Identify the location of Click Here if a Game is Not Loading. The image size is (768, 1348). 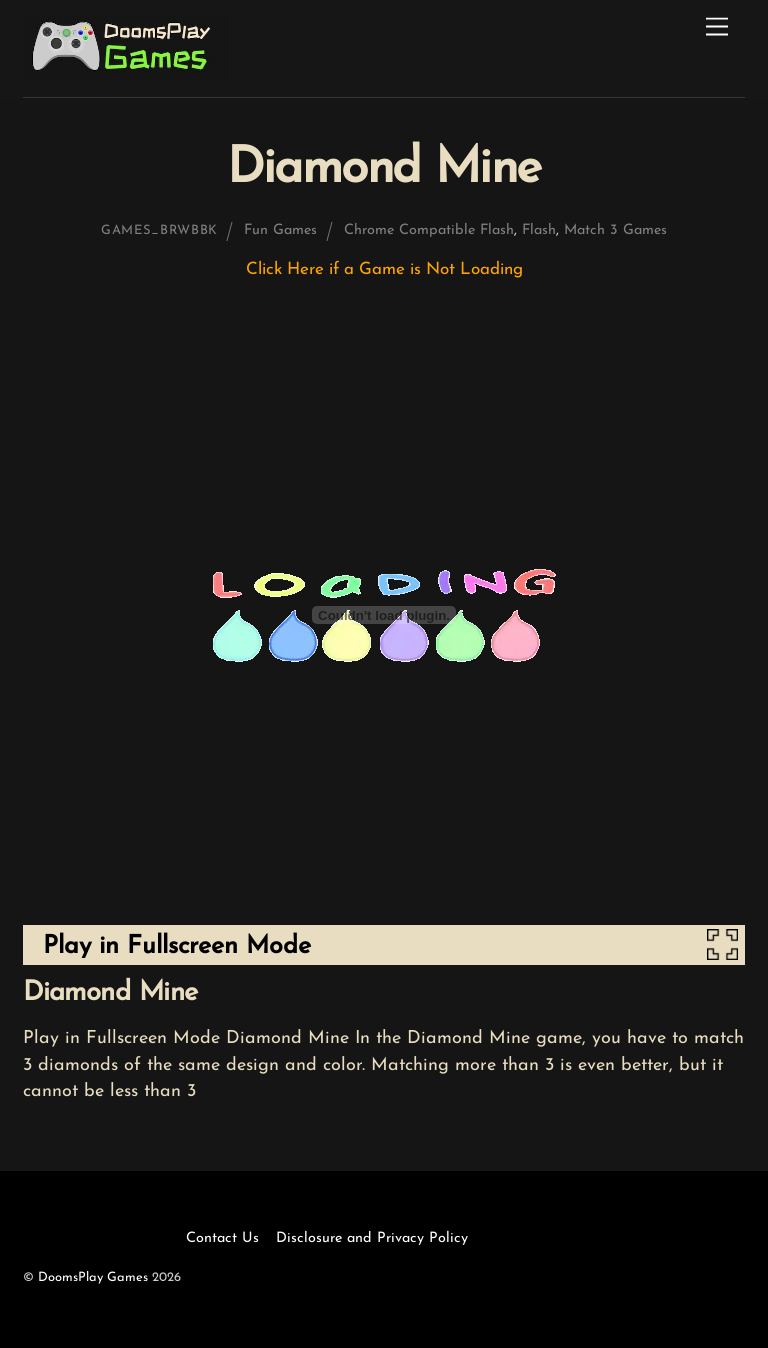
(384, 269).